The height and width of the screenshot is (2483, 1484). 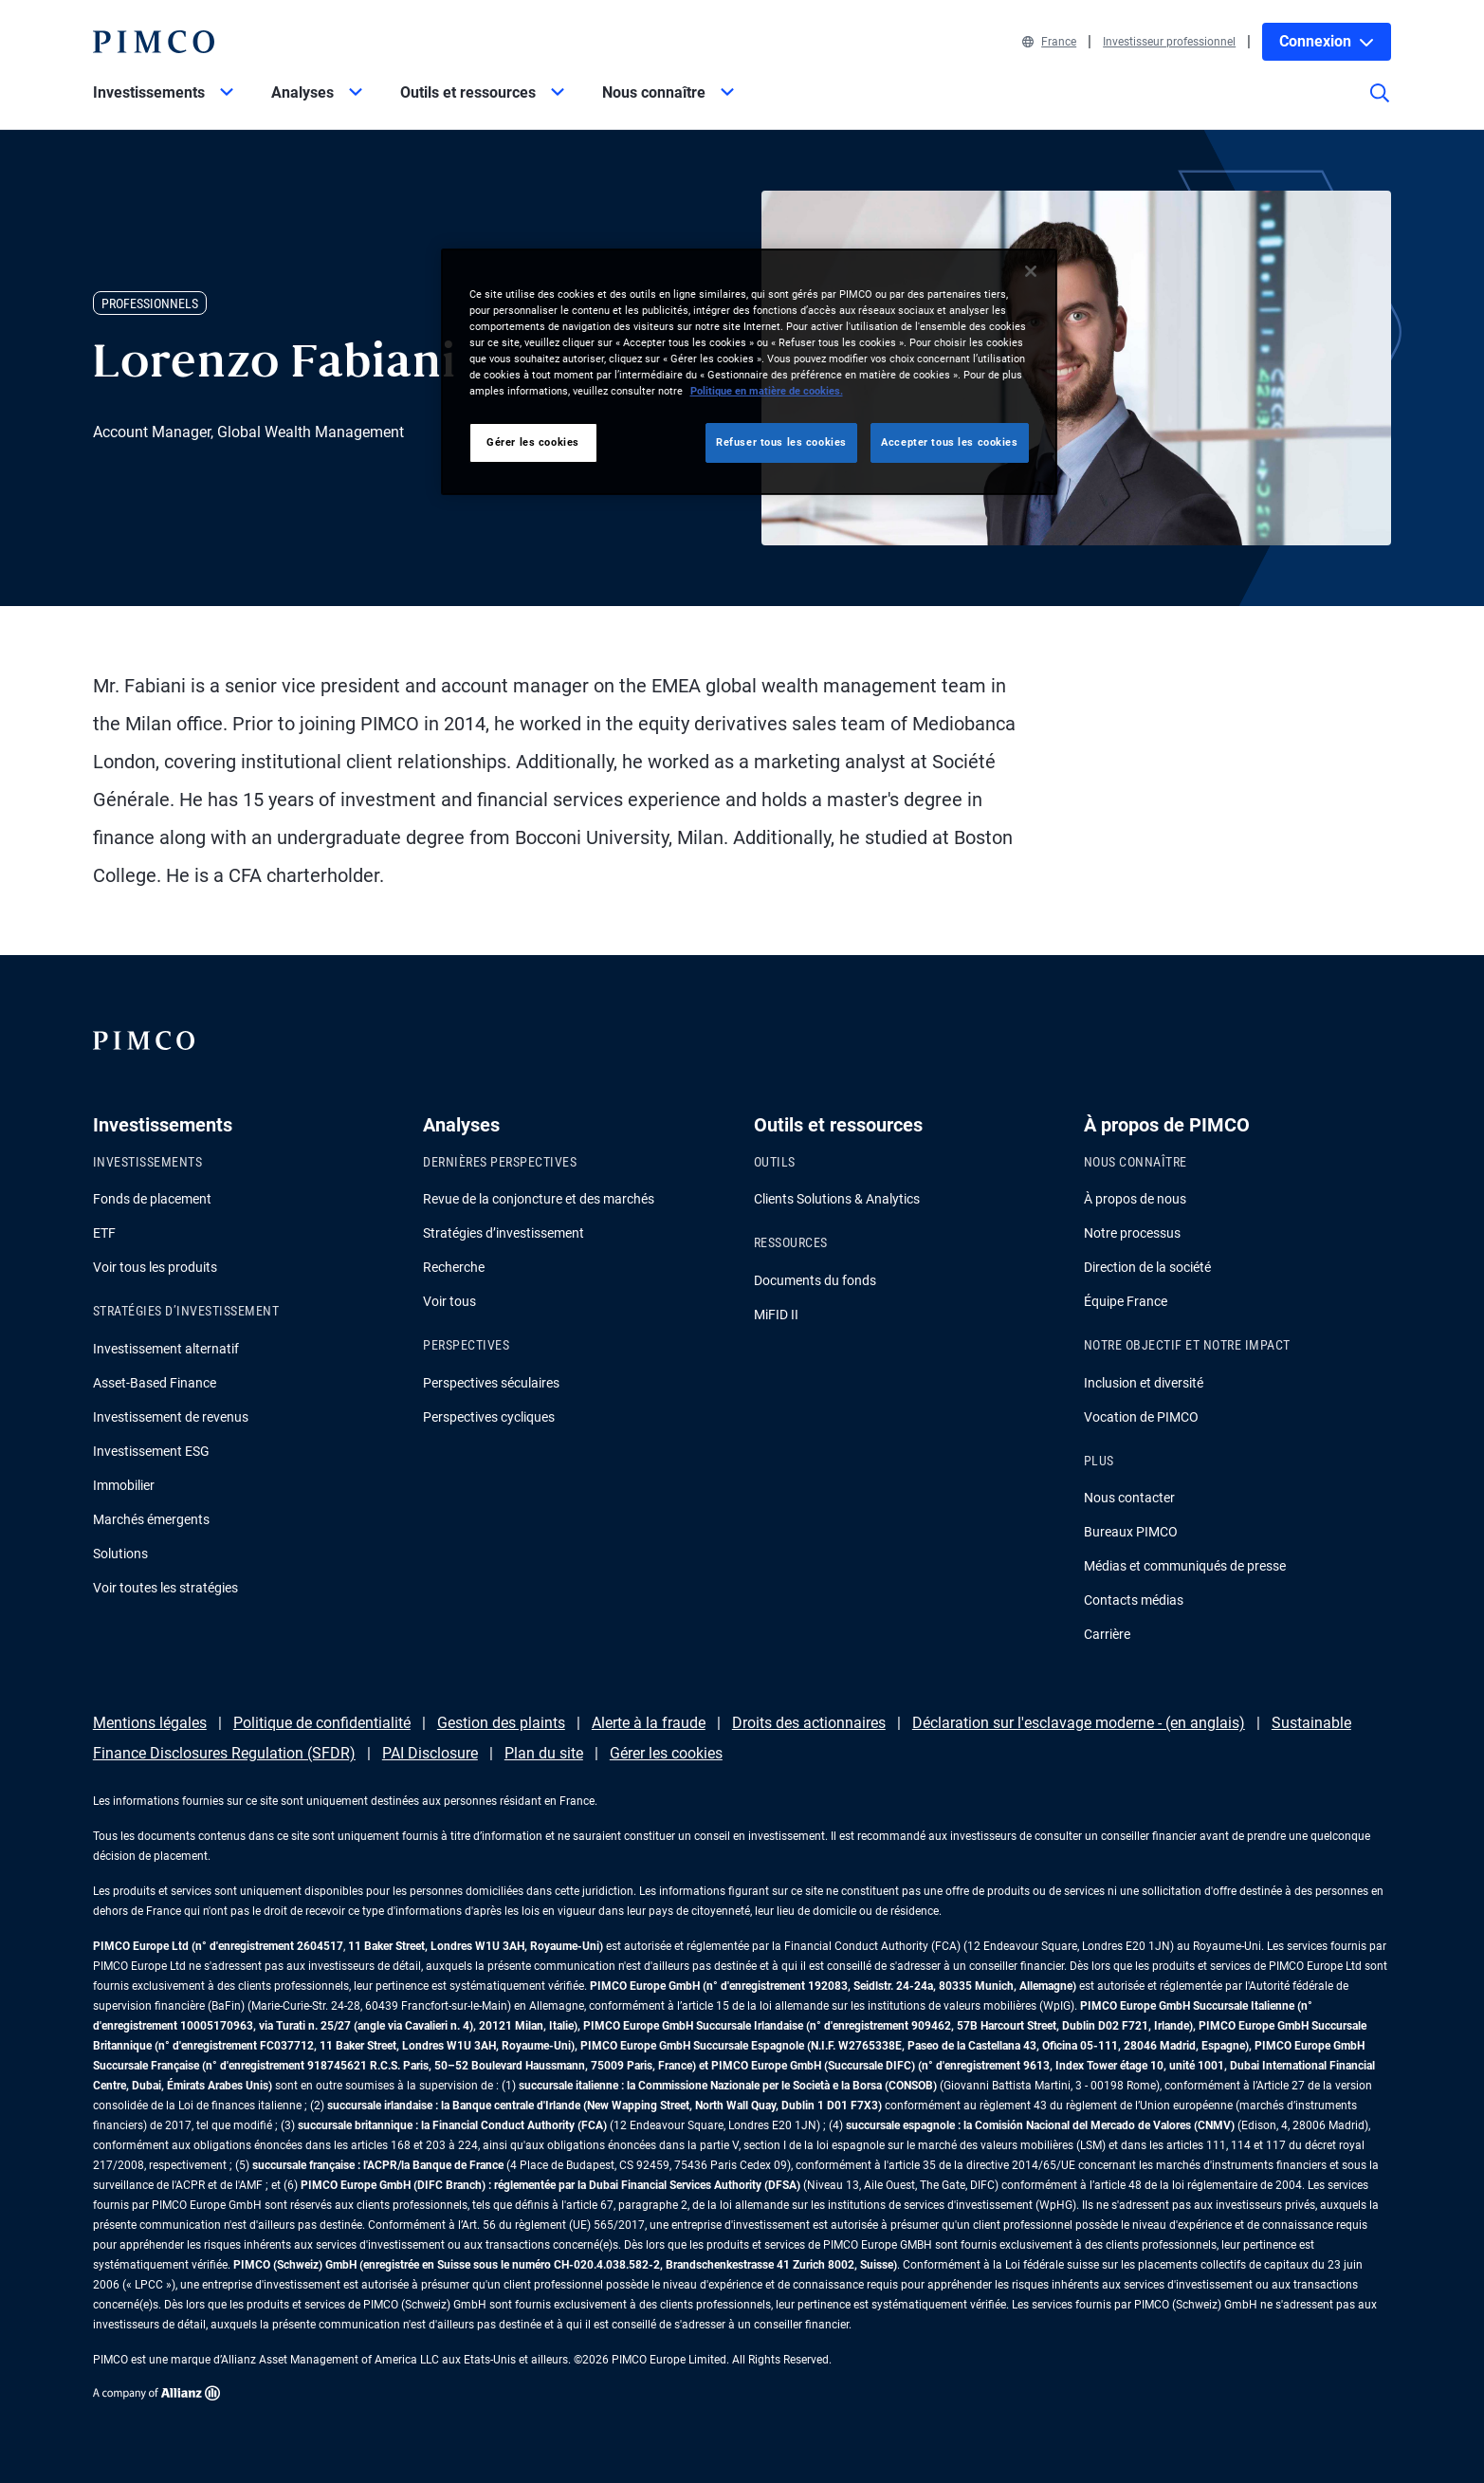 I want to click on Nous contacter, so click(x=1129, y=1497).